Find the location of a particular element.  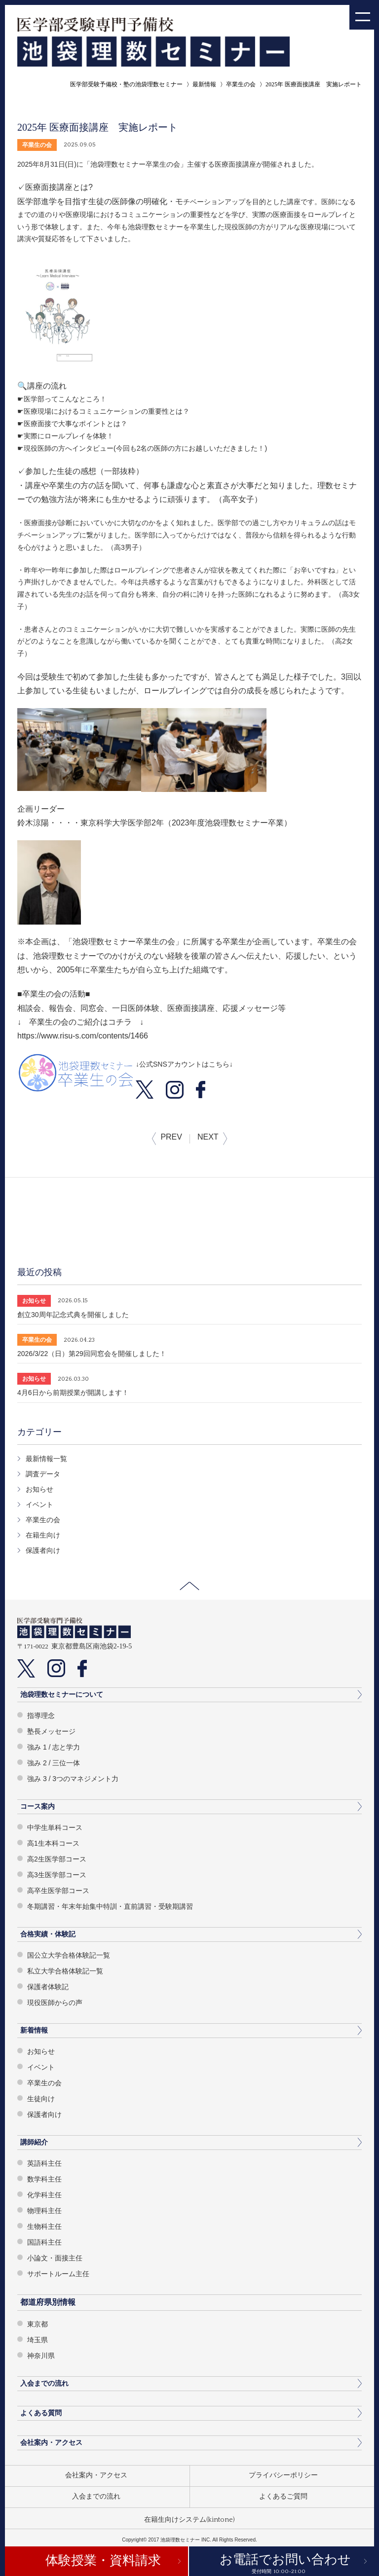

2025年 医療面接講座 実施レポート is located at coordinates (313, 84).